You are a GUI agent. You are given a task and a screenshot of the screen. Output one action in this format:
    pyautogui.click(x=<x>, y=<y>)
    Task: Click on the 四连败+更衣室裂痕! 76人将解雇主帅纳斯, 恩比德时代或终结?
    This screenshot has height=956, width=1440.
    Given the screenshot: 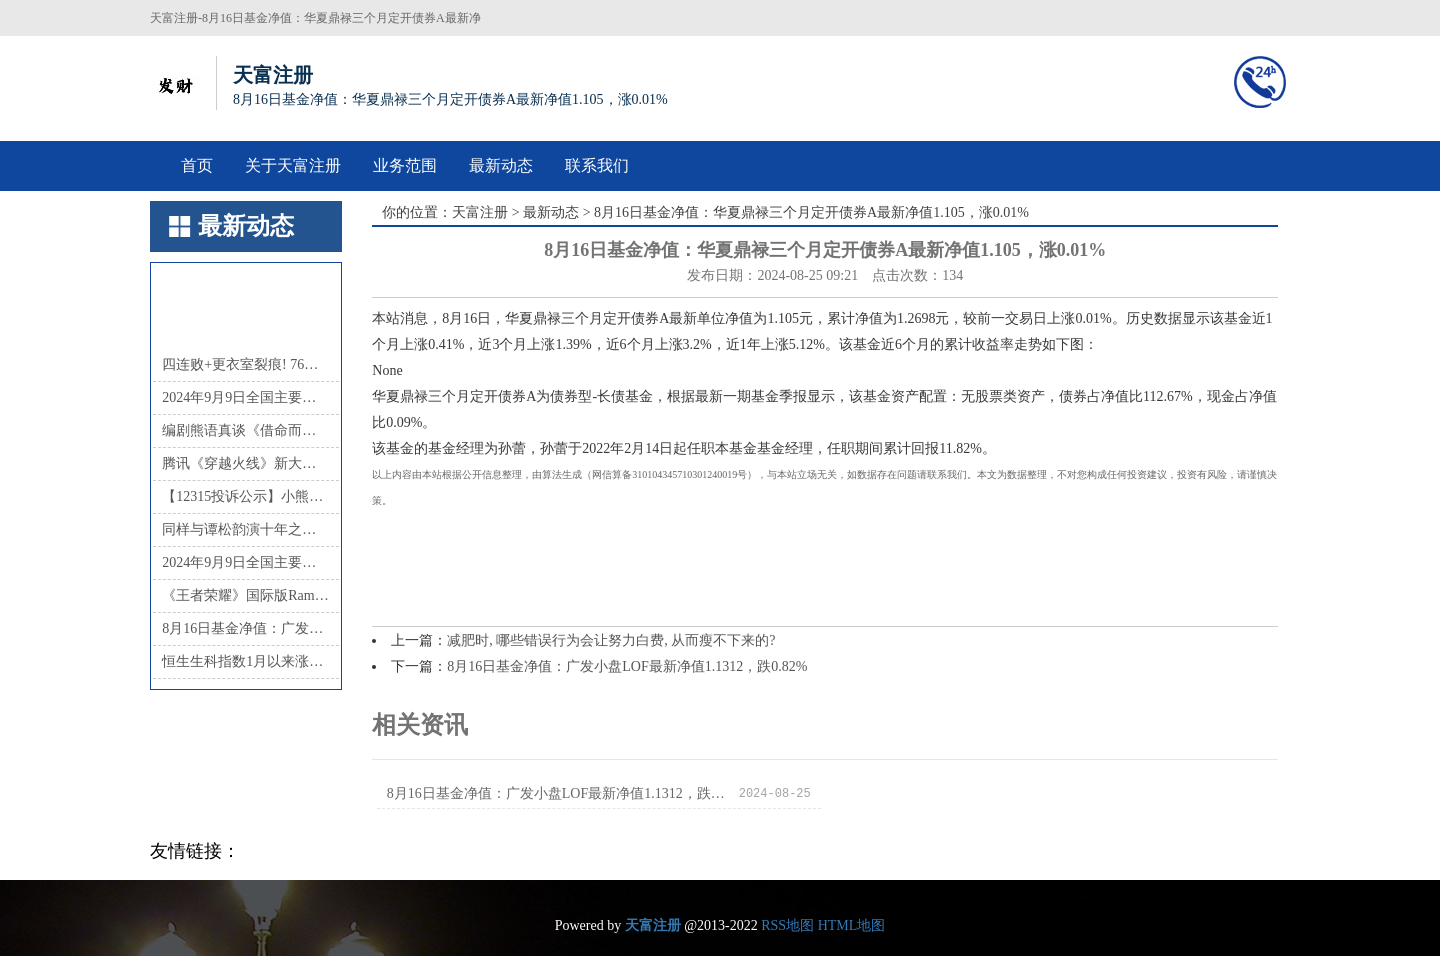 What is the action you would take?
    pyautogui.click(x=246, y=364)
    